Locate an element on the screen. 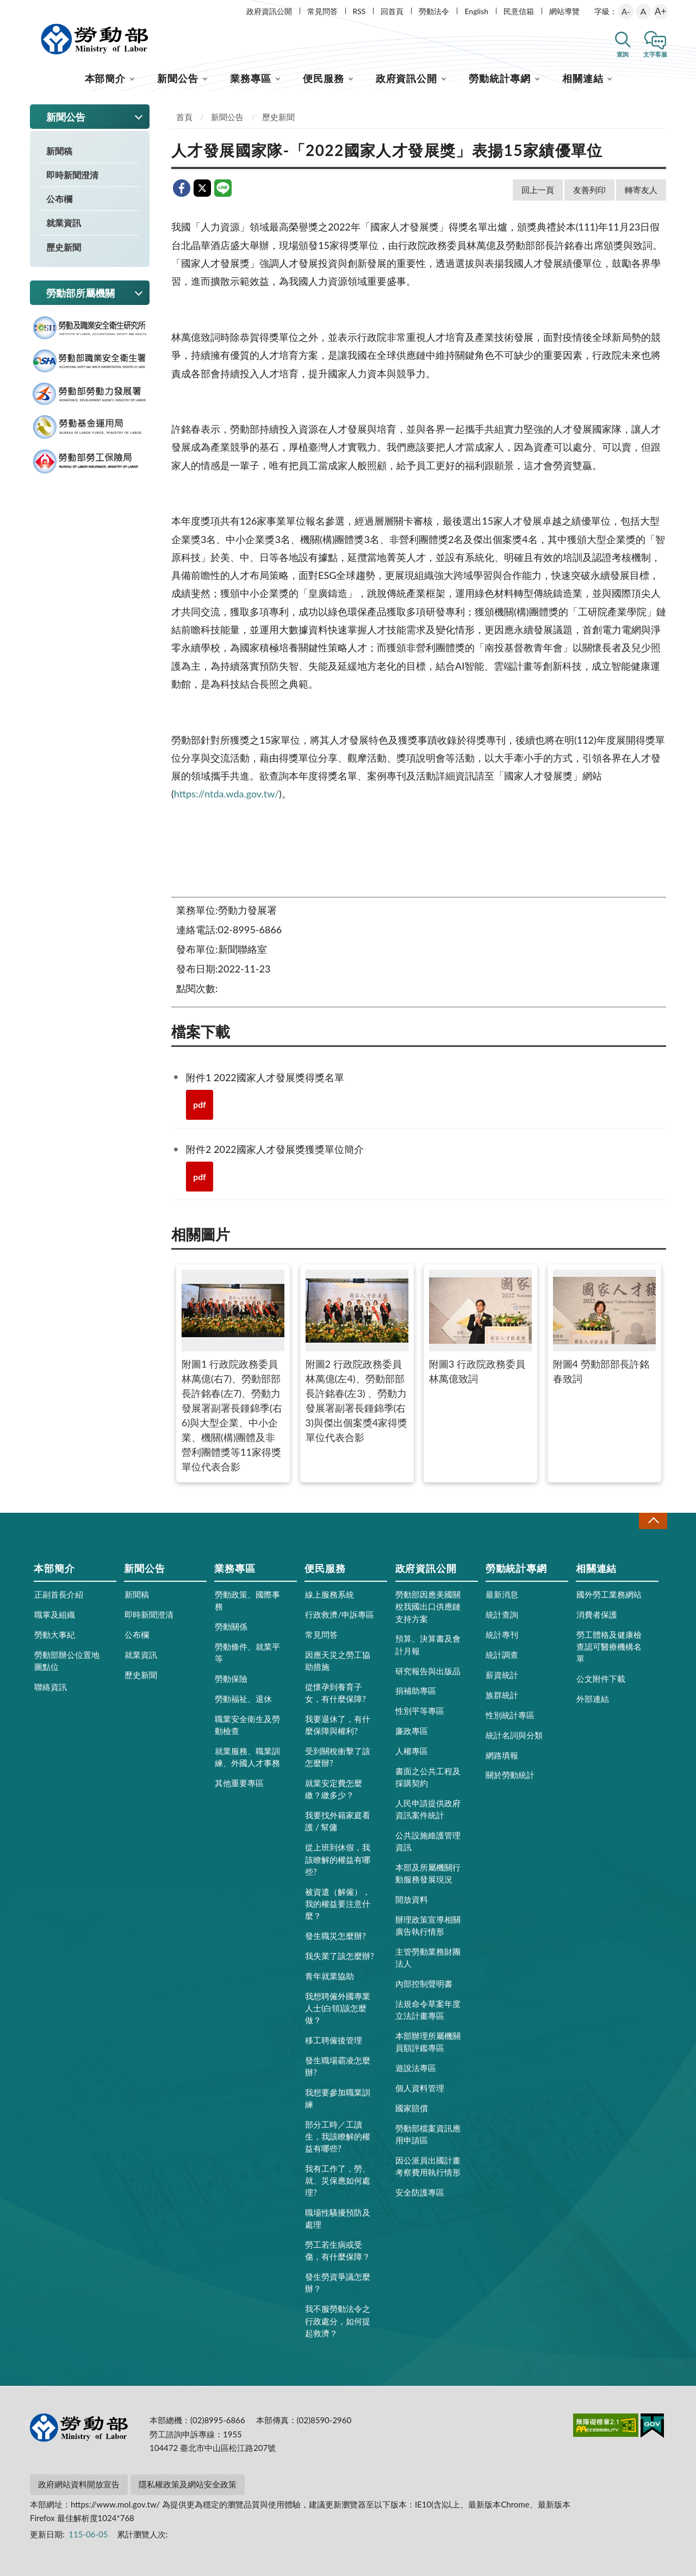  附圖1 行政院政務委員林萬億(右7)、勞動部部長許銘春(左7)、勞動力發展署副署長鍾錦季(右6)與大型企業、中小企業、機關(構)團體及非營利團體獎等11家得獎單位代表合影 is located at coordinates (233, 1371).